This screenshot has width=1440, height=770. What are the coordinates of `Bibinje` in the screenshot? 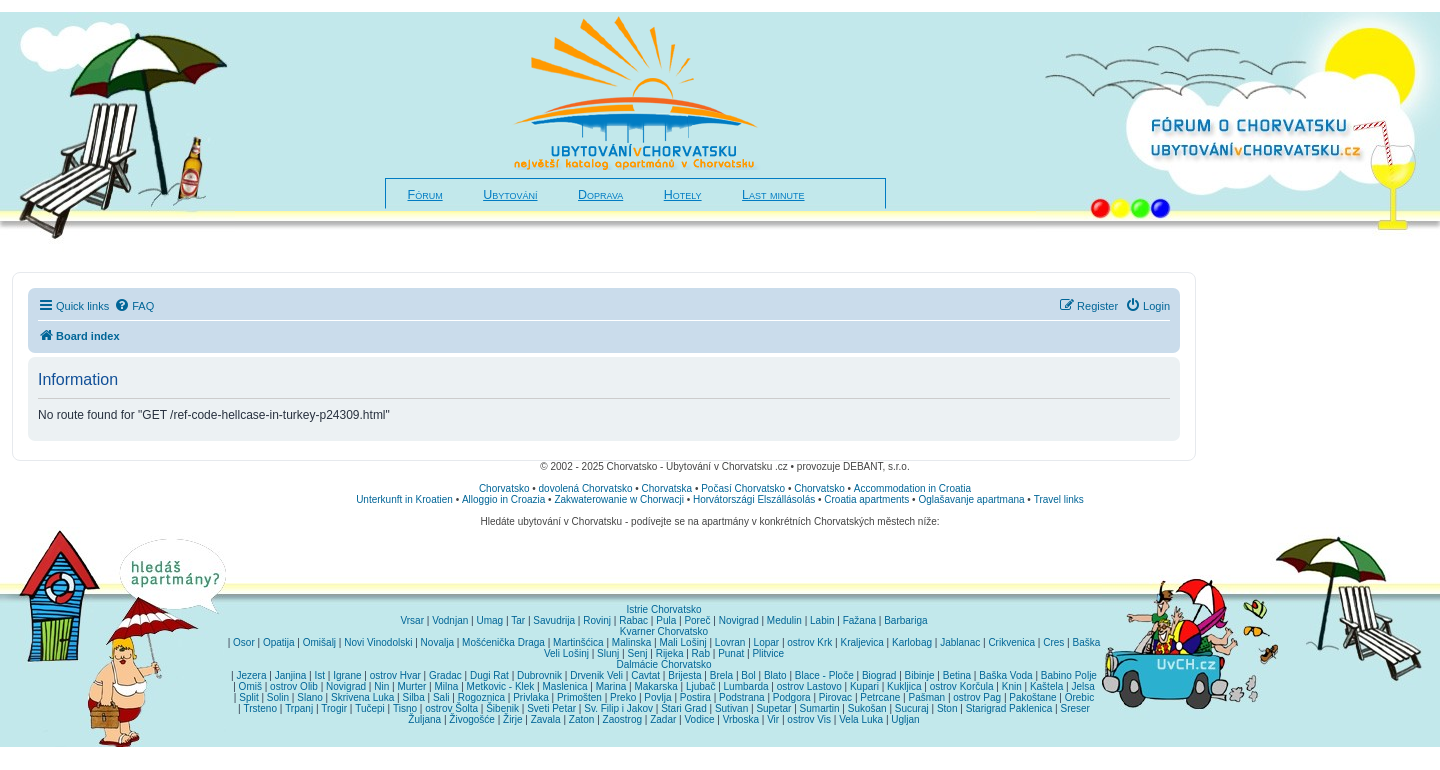 It's located at (920, 675).